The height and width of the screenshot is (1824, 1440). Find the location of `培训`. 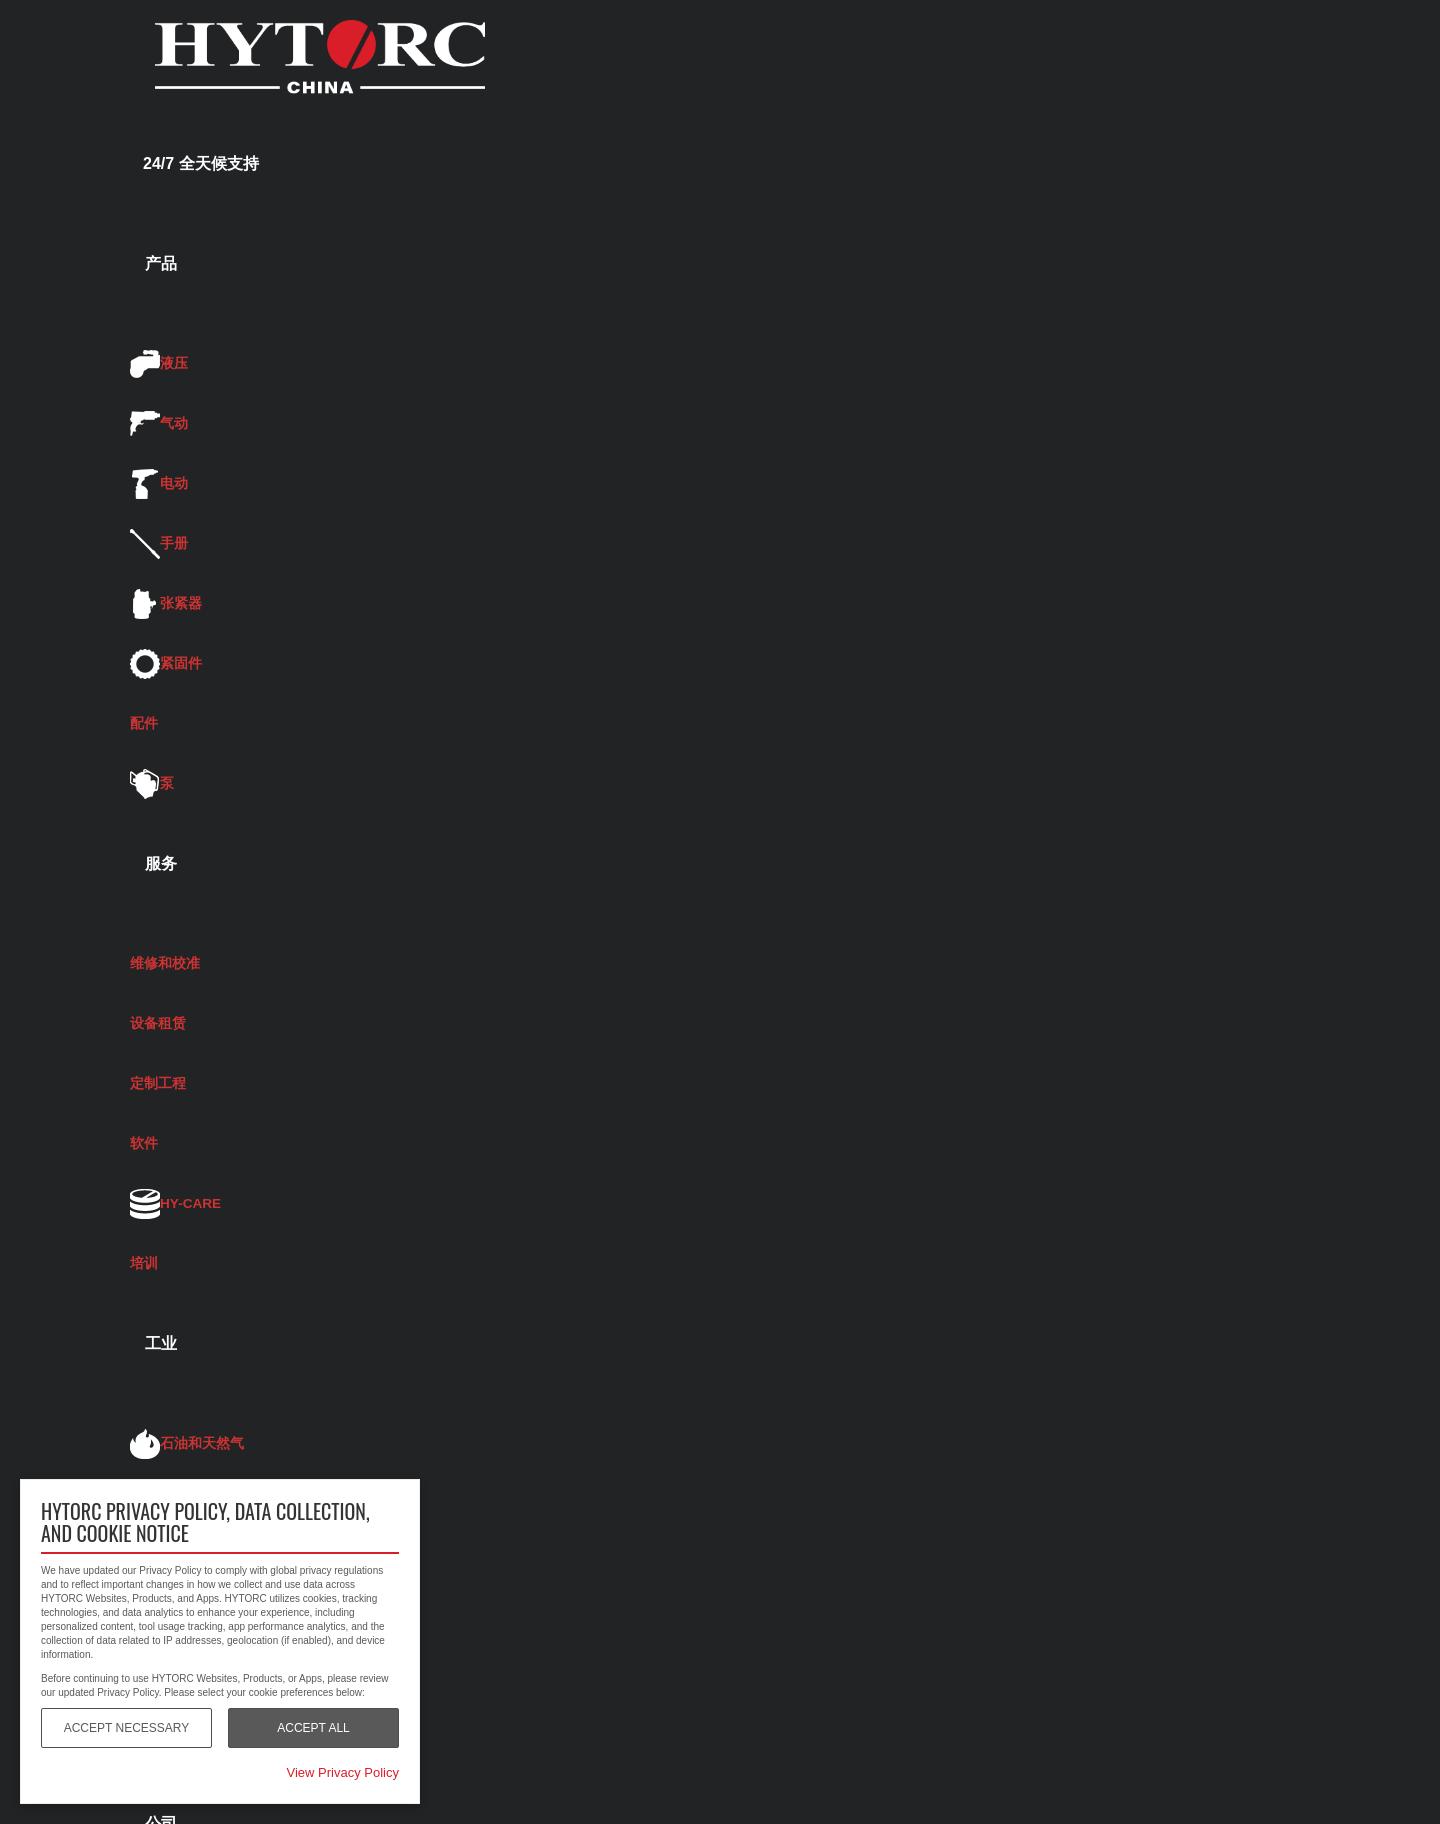

培训 is located at coordinates (144, 1263).